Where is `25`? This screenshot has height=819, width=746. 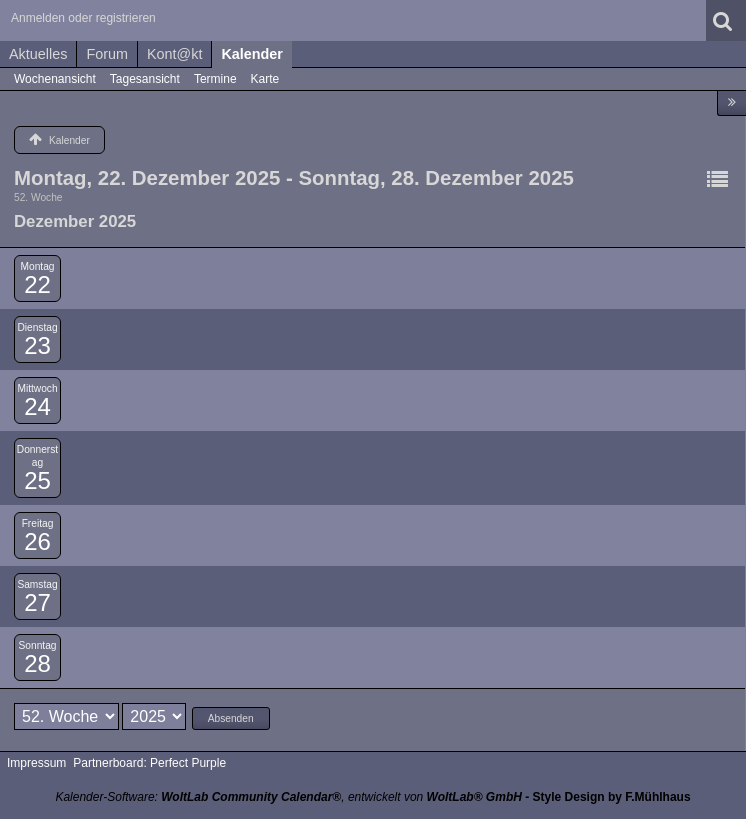 25 is located at coordinates (37, 480).